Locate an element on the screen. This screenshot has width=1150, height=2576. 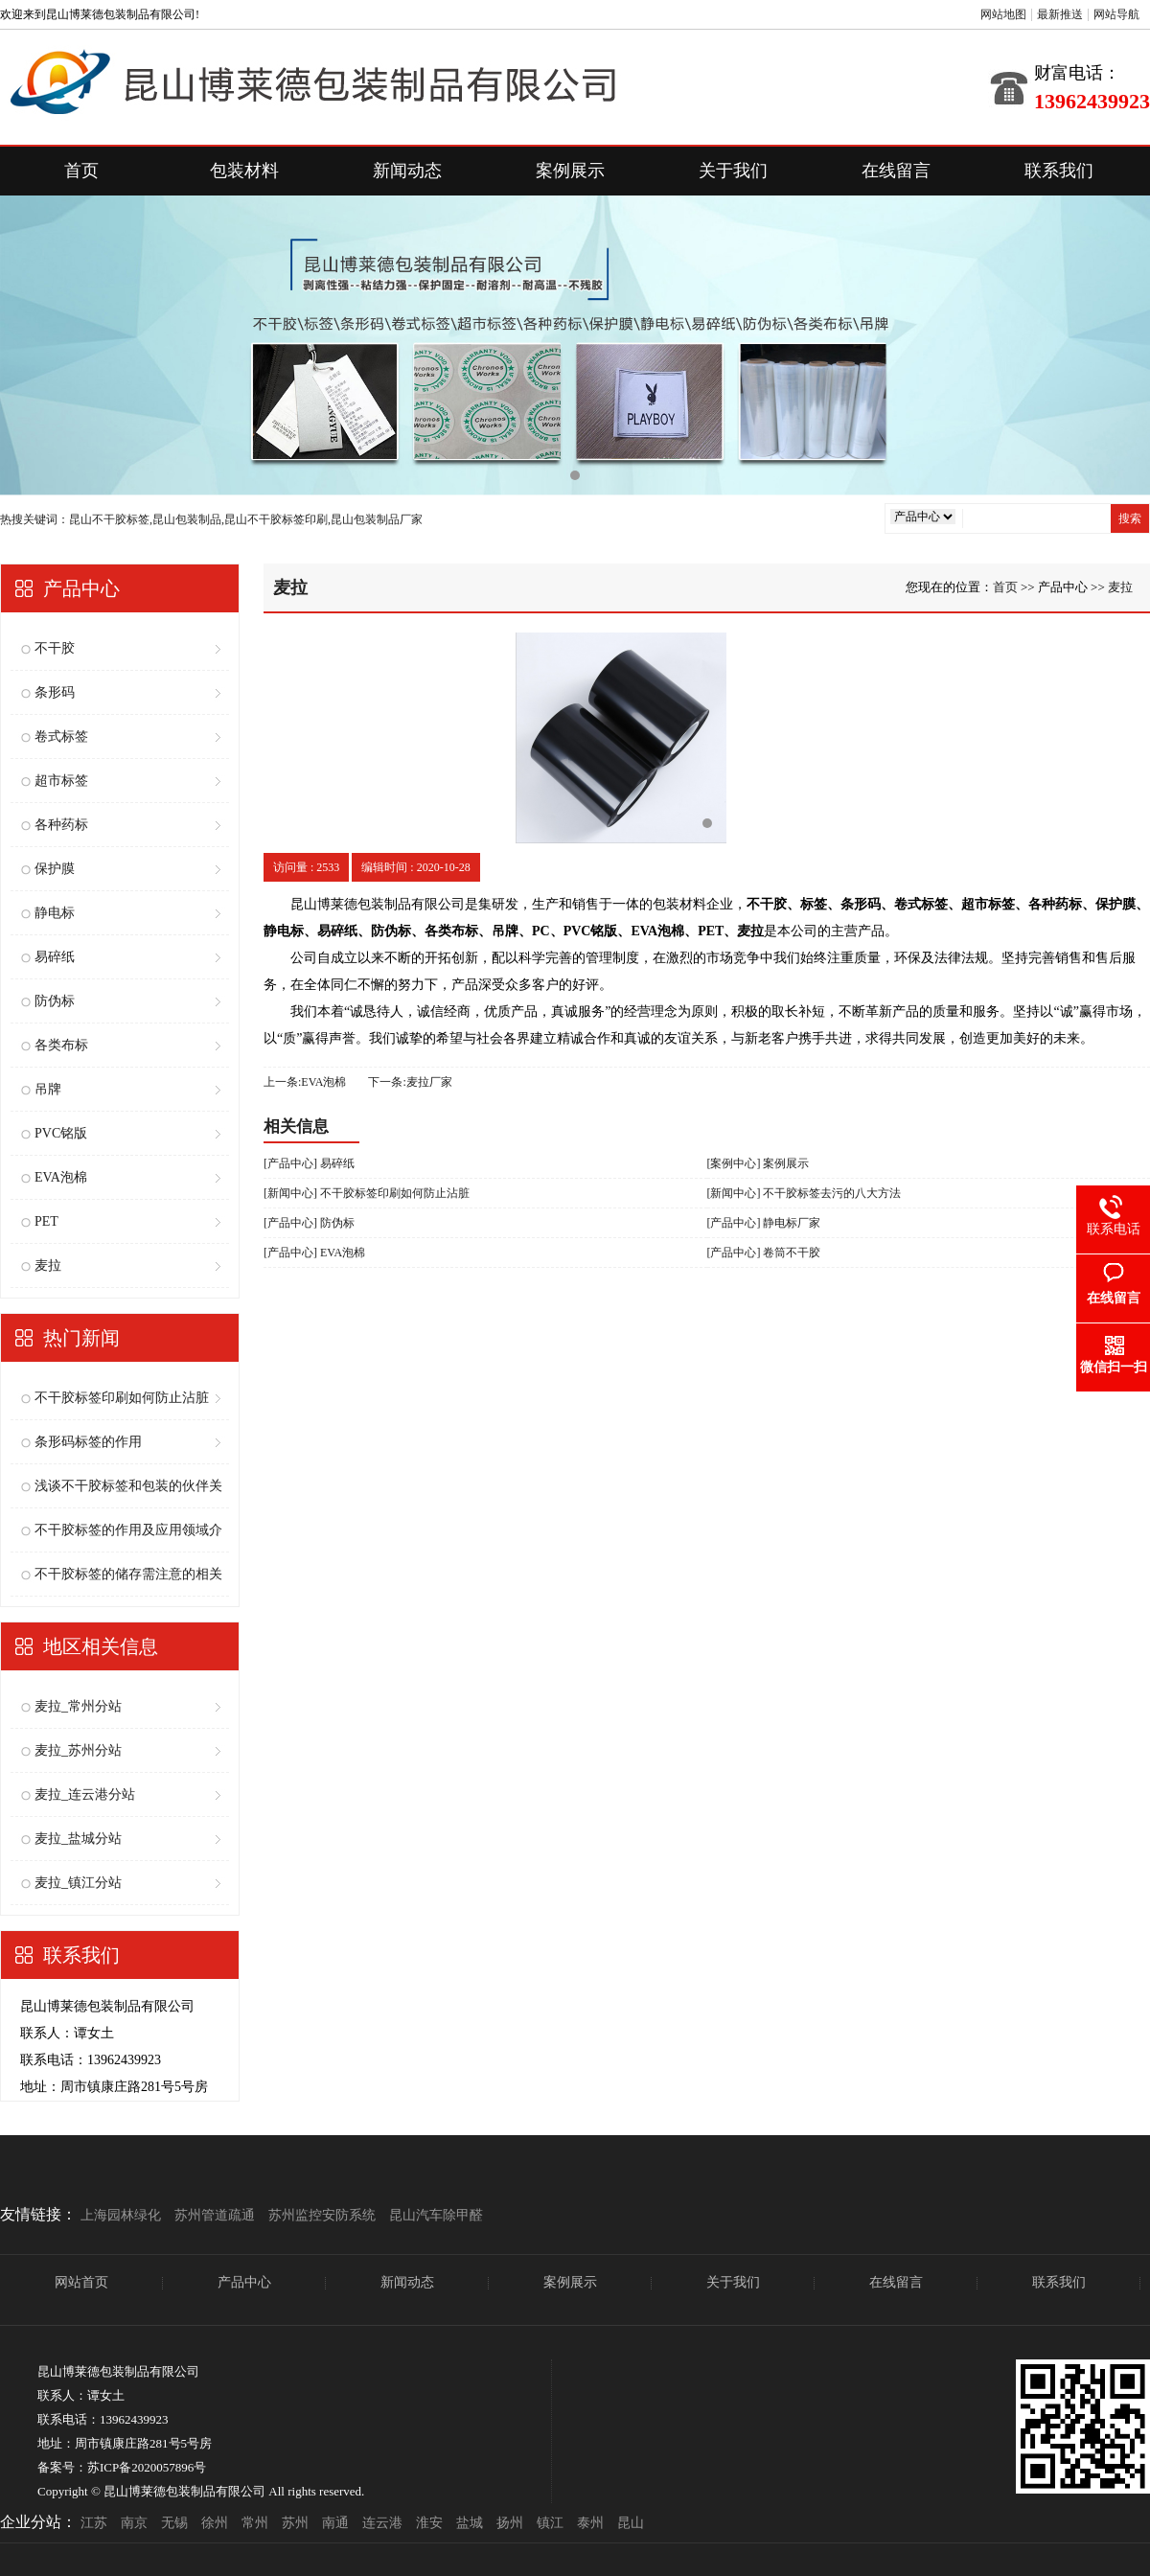
包装材料 is located at coordinates (244, 170).